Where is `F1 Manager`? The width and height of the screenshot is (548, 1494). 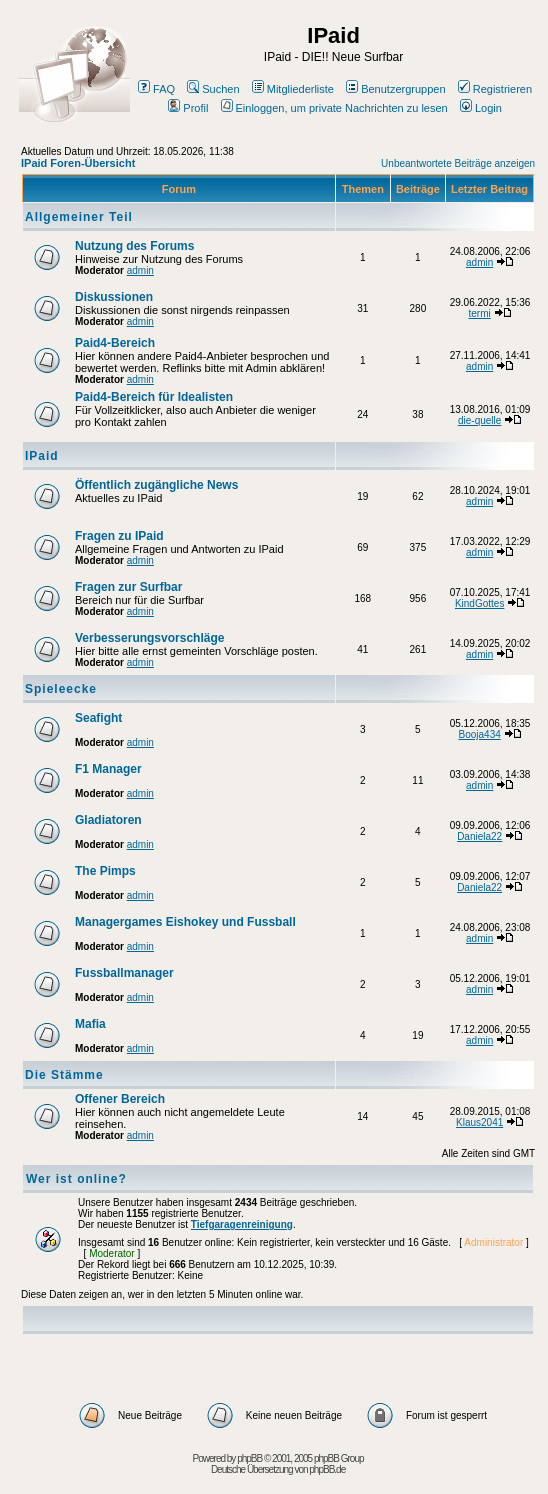 F1 Manager is located at coordinates (108, 769).